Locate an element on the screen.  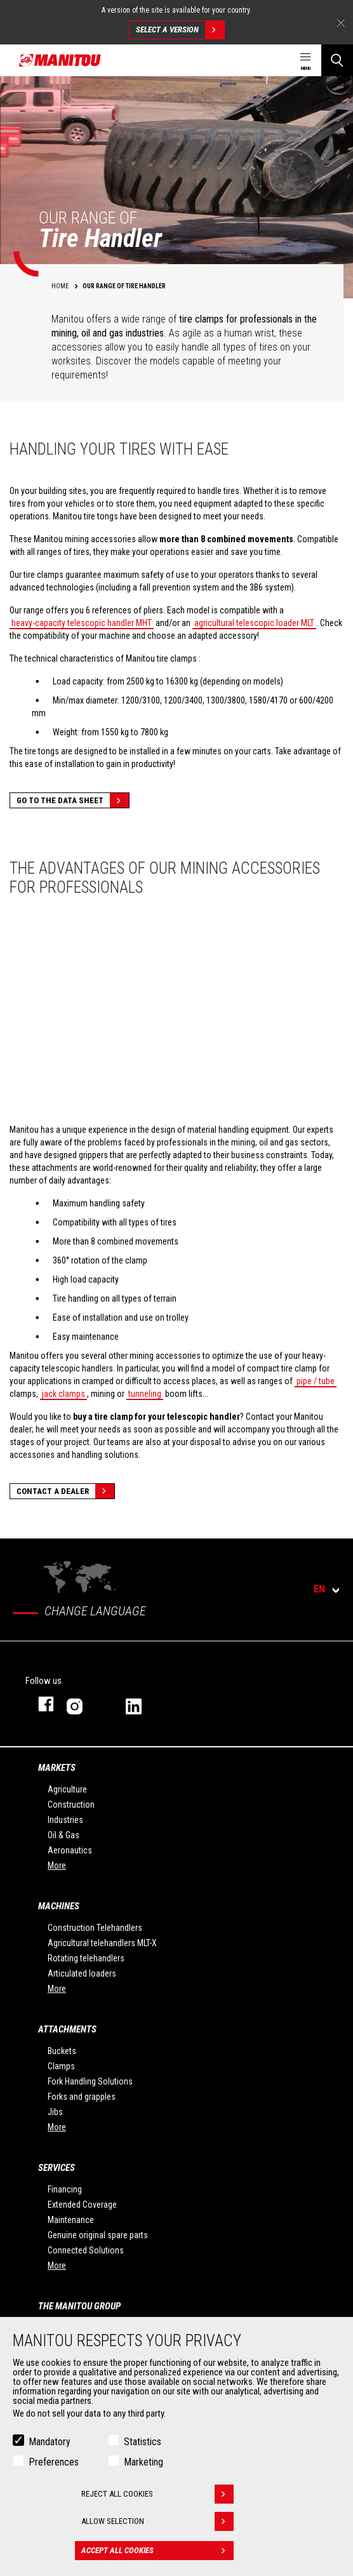
pipe / tube is located at coordinates (315, 1381).